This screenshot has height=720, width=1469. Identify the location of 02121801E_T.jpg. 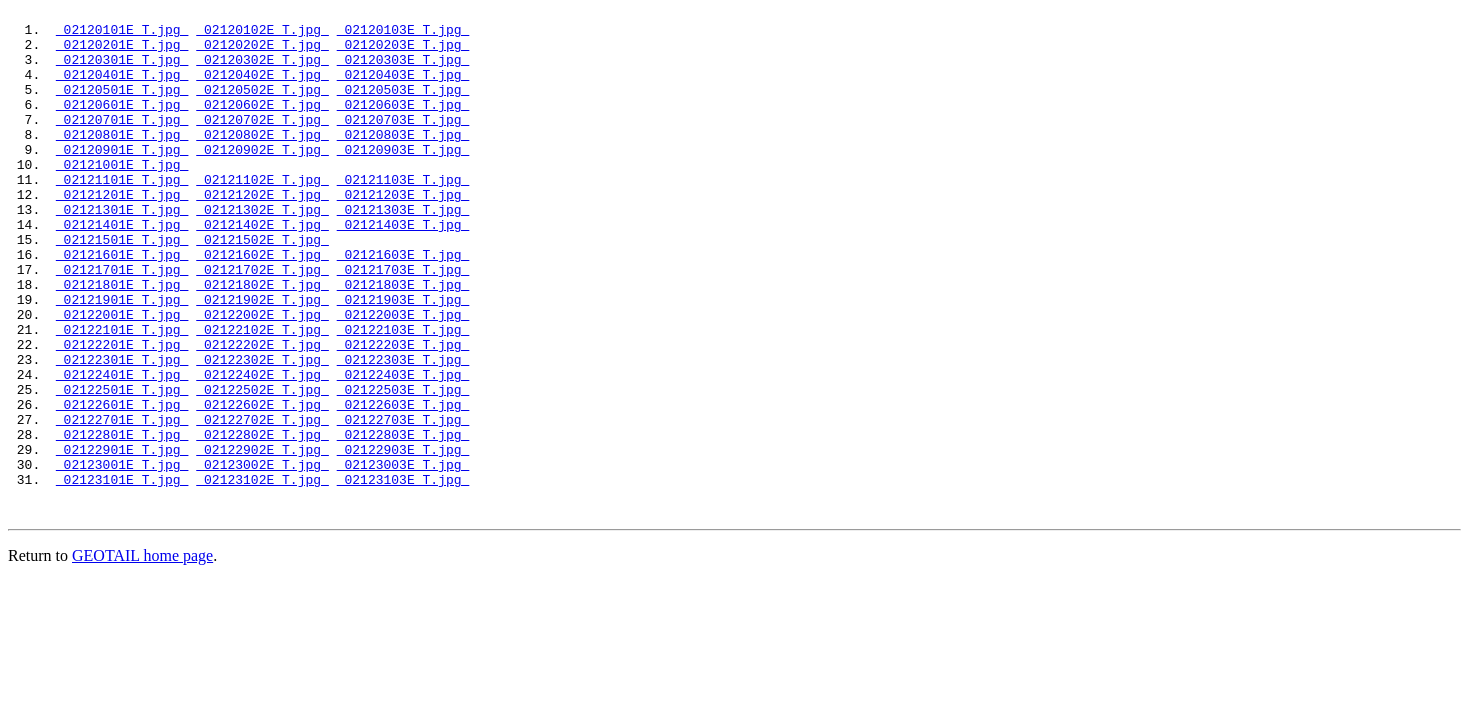
(122, 341).